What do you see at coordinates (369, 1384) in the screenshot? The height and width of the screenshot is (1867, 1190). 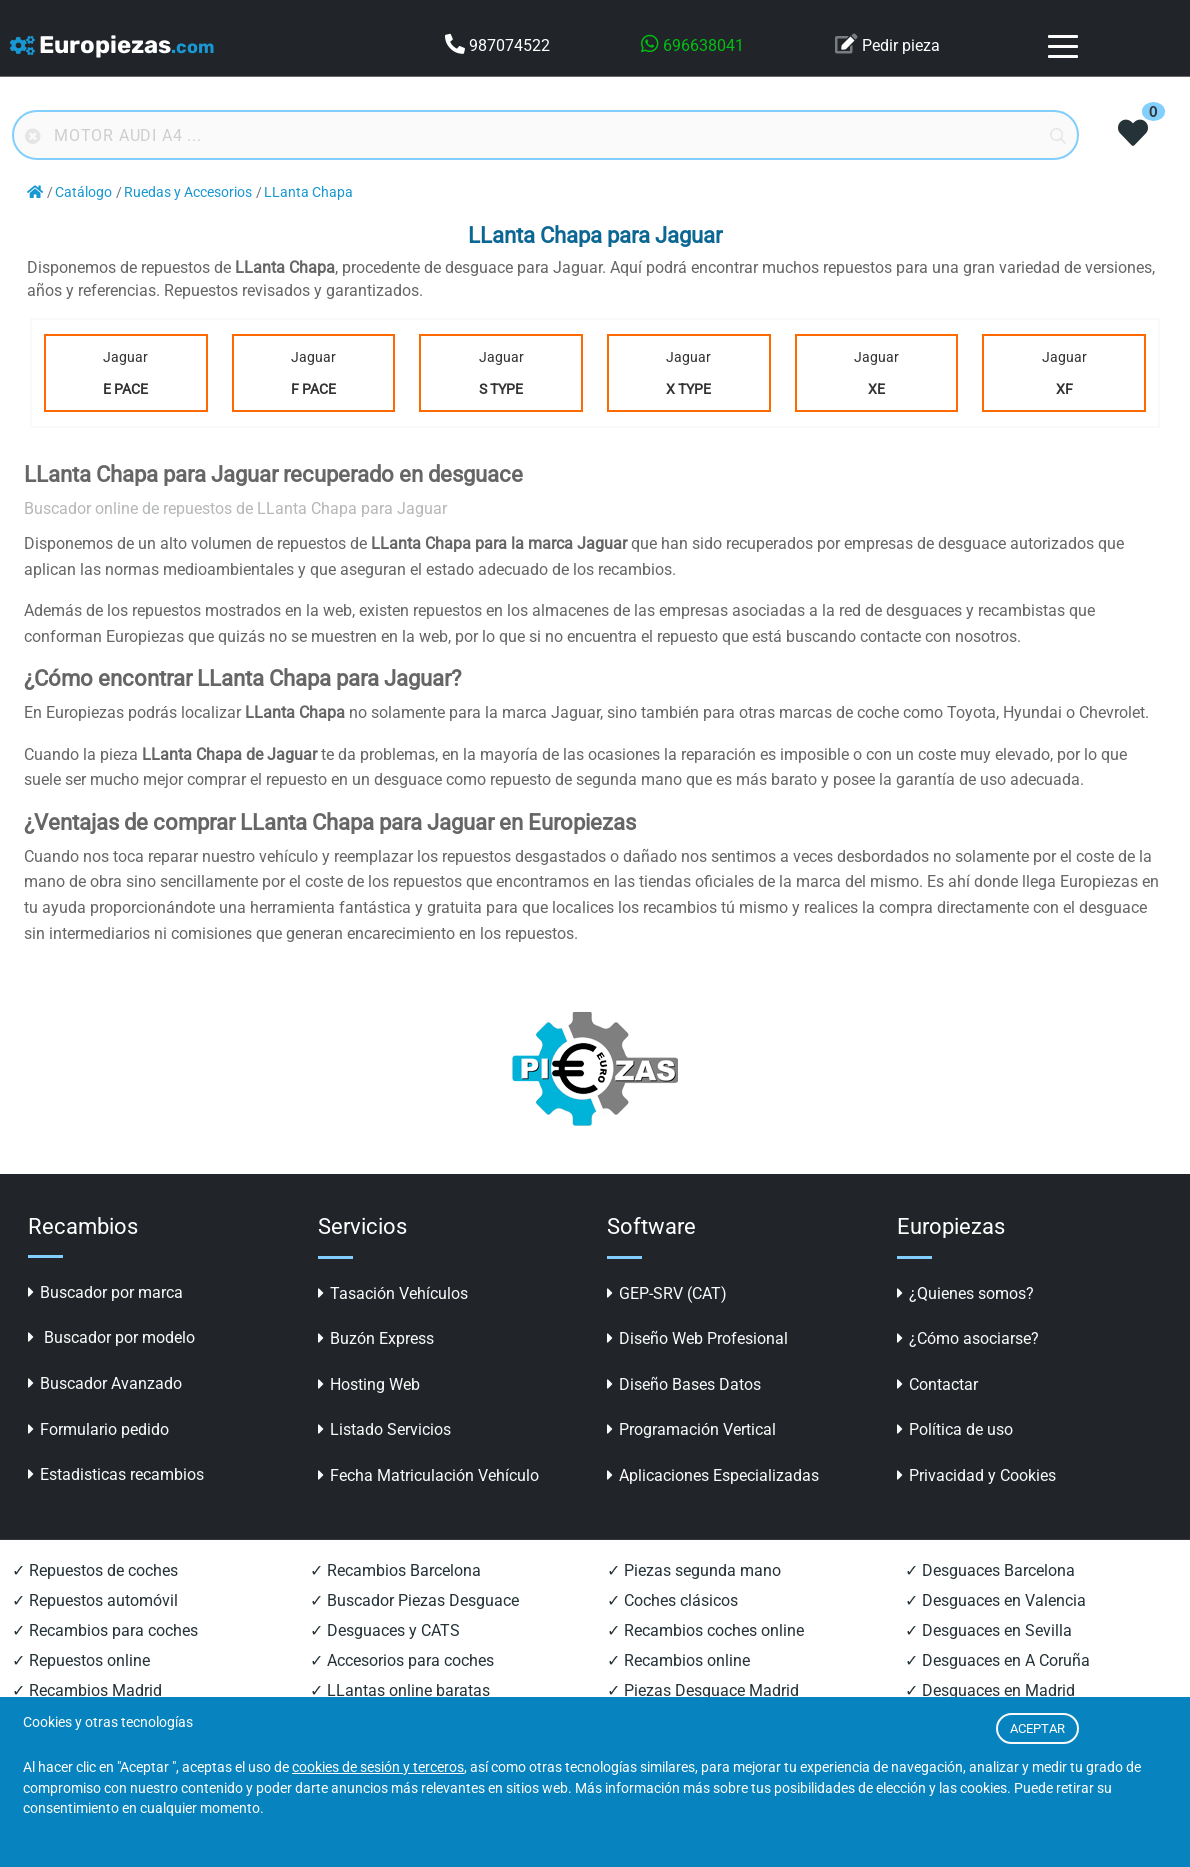 I see `Hosting Web` at bounding box center [369, 1384].